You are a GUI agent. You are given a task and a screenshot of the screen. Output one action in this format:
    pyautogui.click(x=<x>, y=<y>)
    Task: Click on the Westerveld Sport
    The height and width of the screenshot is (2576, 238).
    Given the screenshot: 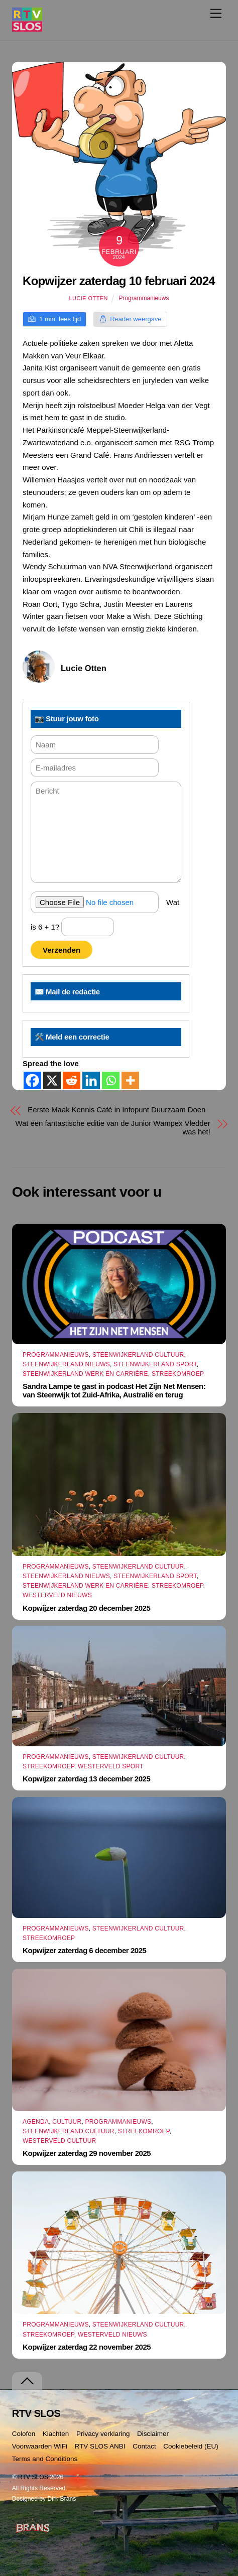 What is the action you would take?
    pyautogui.click(x=111, y=1766)
    